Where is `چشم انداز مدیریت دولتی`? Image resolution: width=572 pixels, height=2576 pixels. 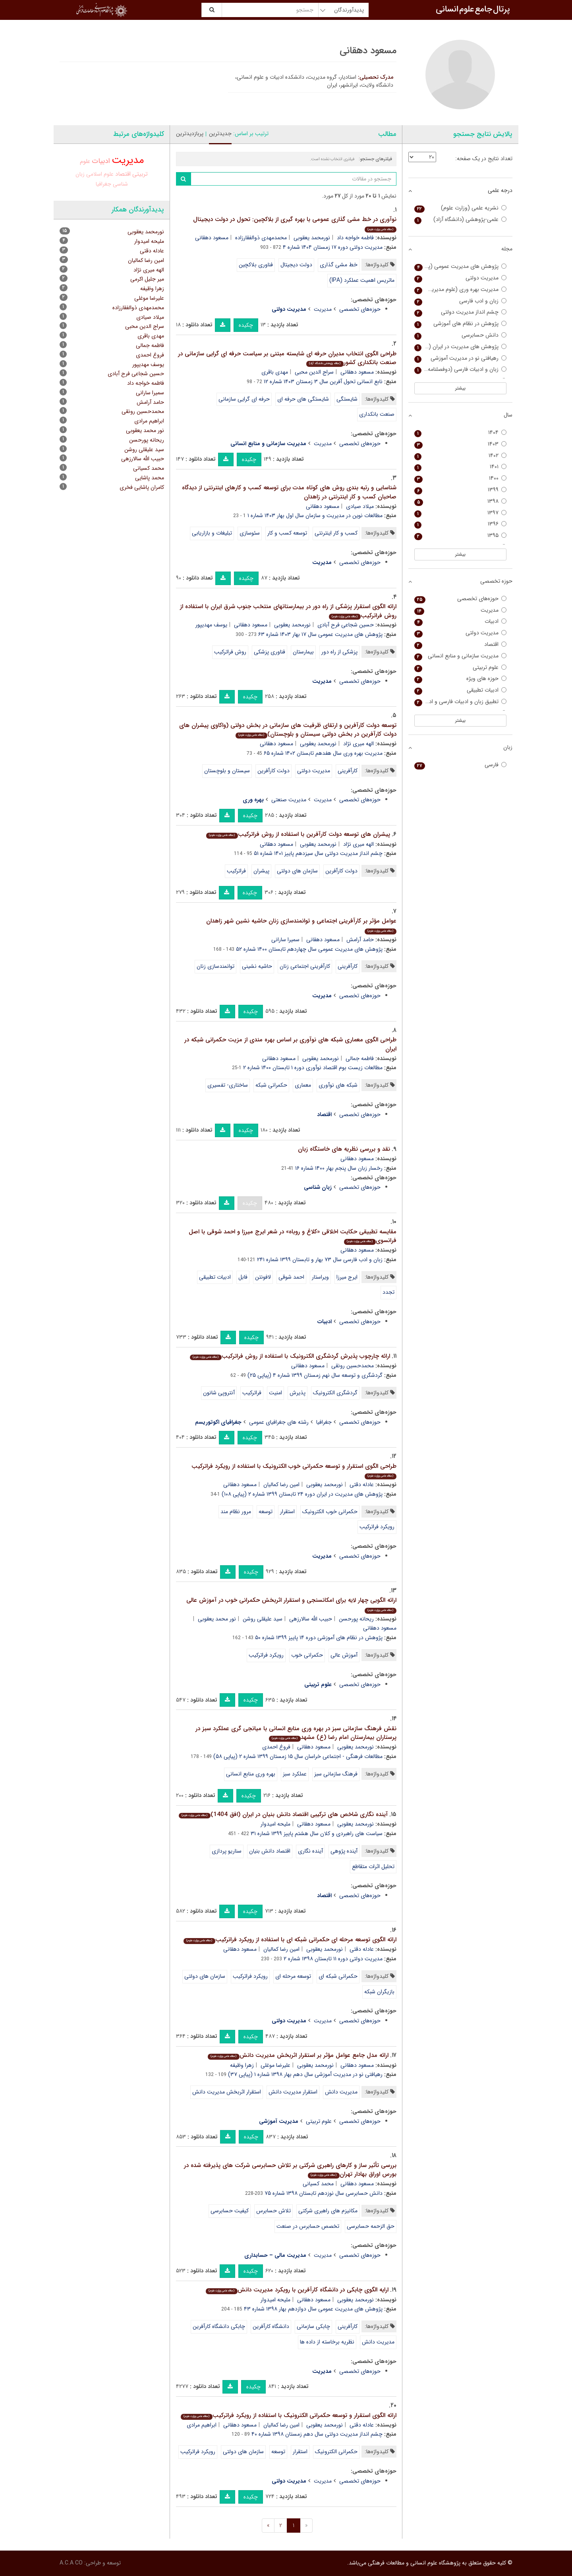
چشم انداز مدیریت دولتی is located at coordinates (460, 312).